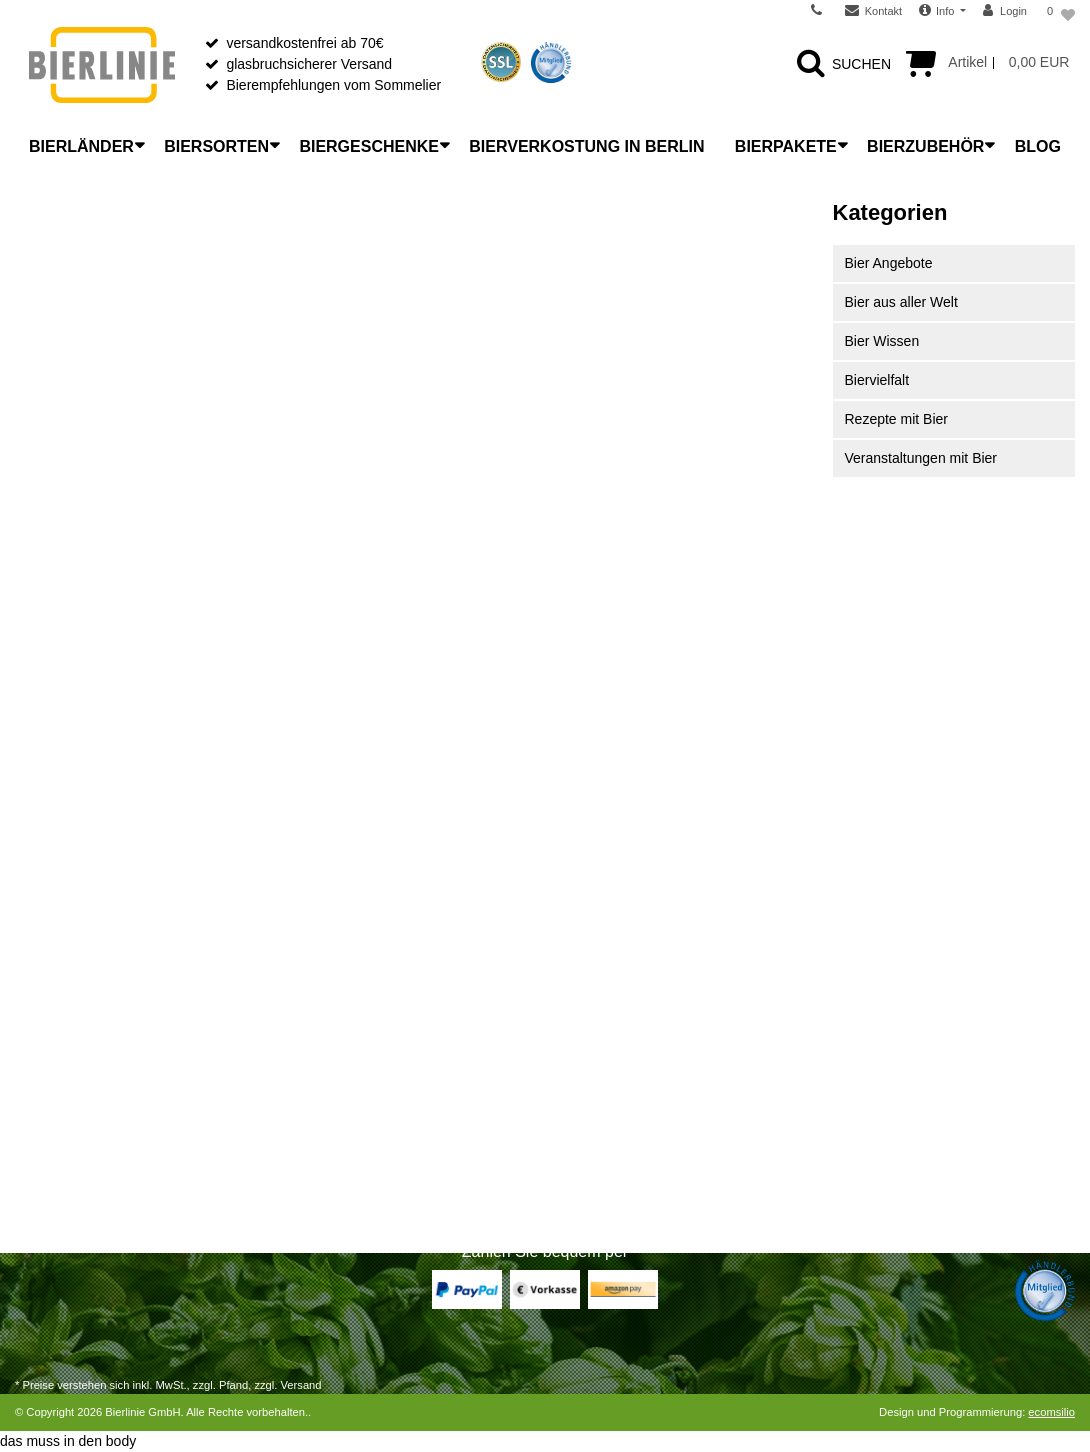 Image resolution: width=1090 pixels, height=1452 pixels. Describe the element at coordinates (896, 419) in the screenshot. I see `Rezepte mit Bier` at that location.